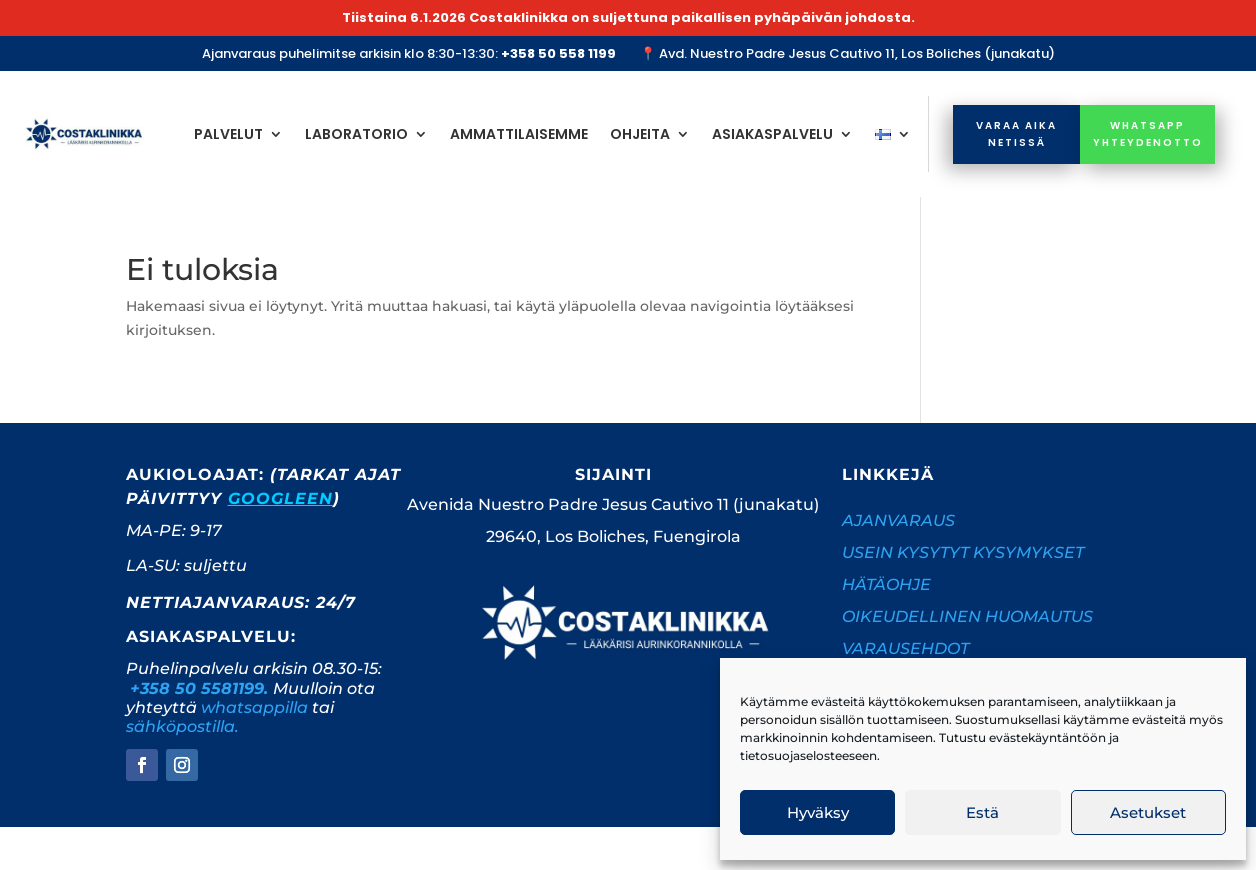 The width and height of the screenshot is (1256, 870). I want to click on Laboratorio, so click(356, 134).